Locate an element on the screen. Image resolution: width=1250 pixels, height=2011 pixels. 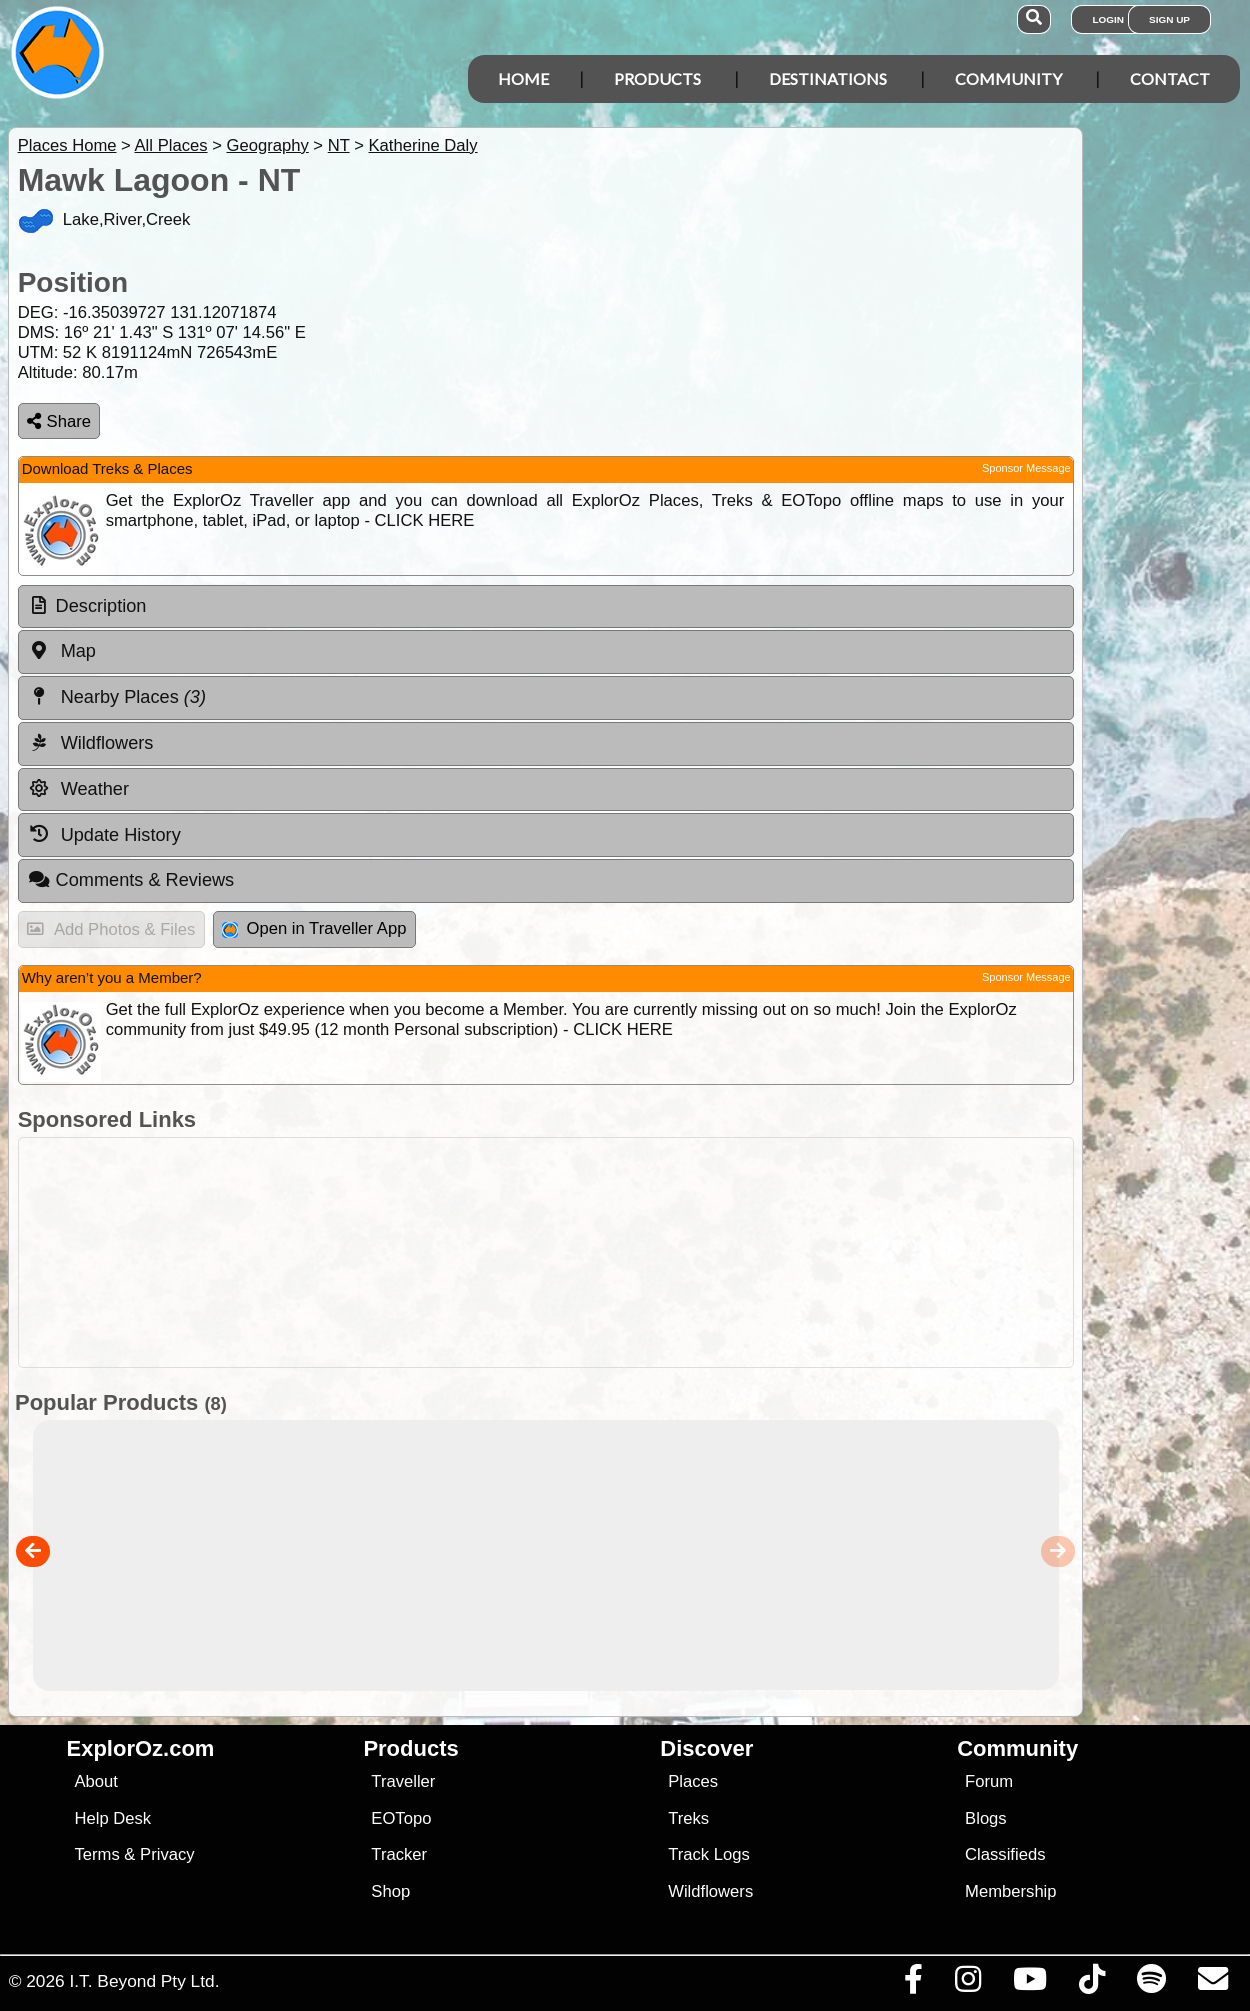
Traveller is located at coordinates (403, 1781).